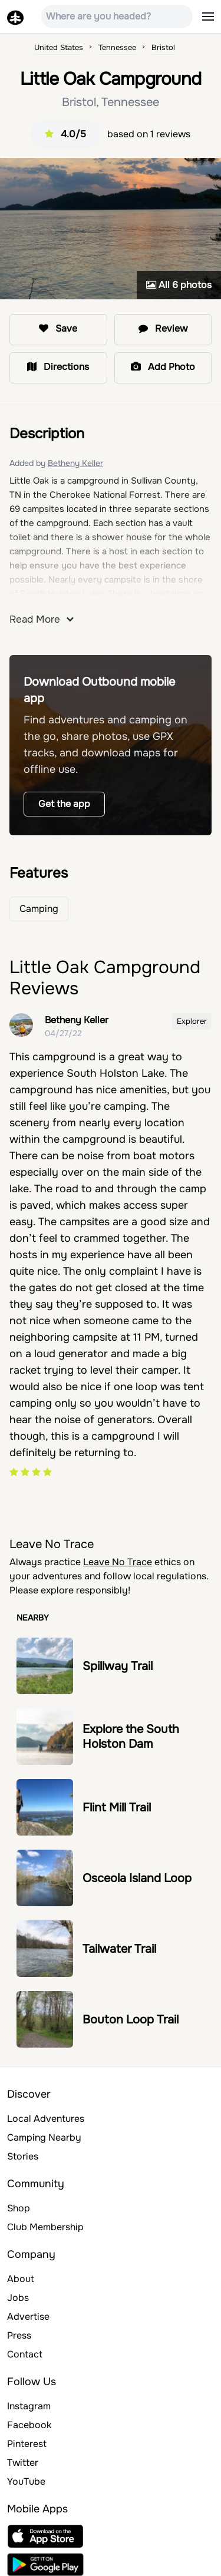 The width and height of the screenshot is (221, 2576). I want to click on Bouton Loop Trail, so click(131, 2019).